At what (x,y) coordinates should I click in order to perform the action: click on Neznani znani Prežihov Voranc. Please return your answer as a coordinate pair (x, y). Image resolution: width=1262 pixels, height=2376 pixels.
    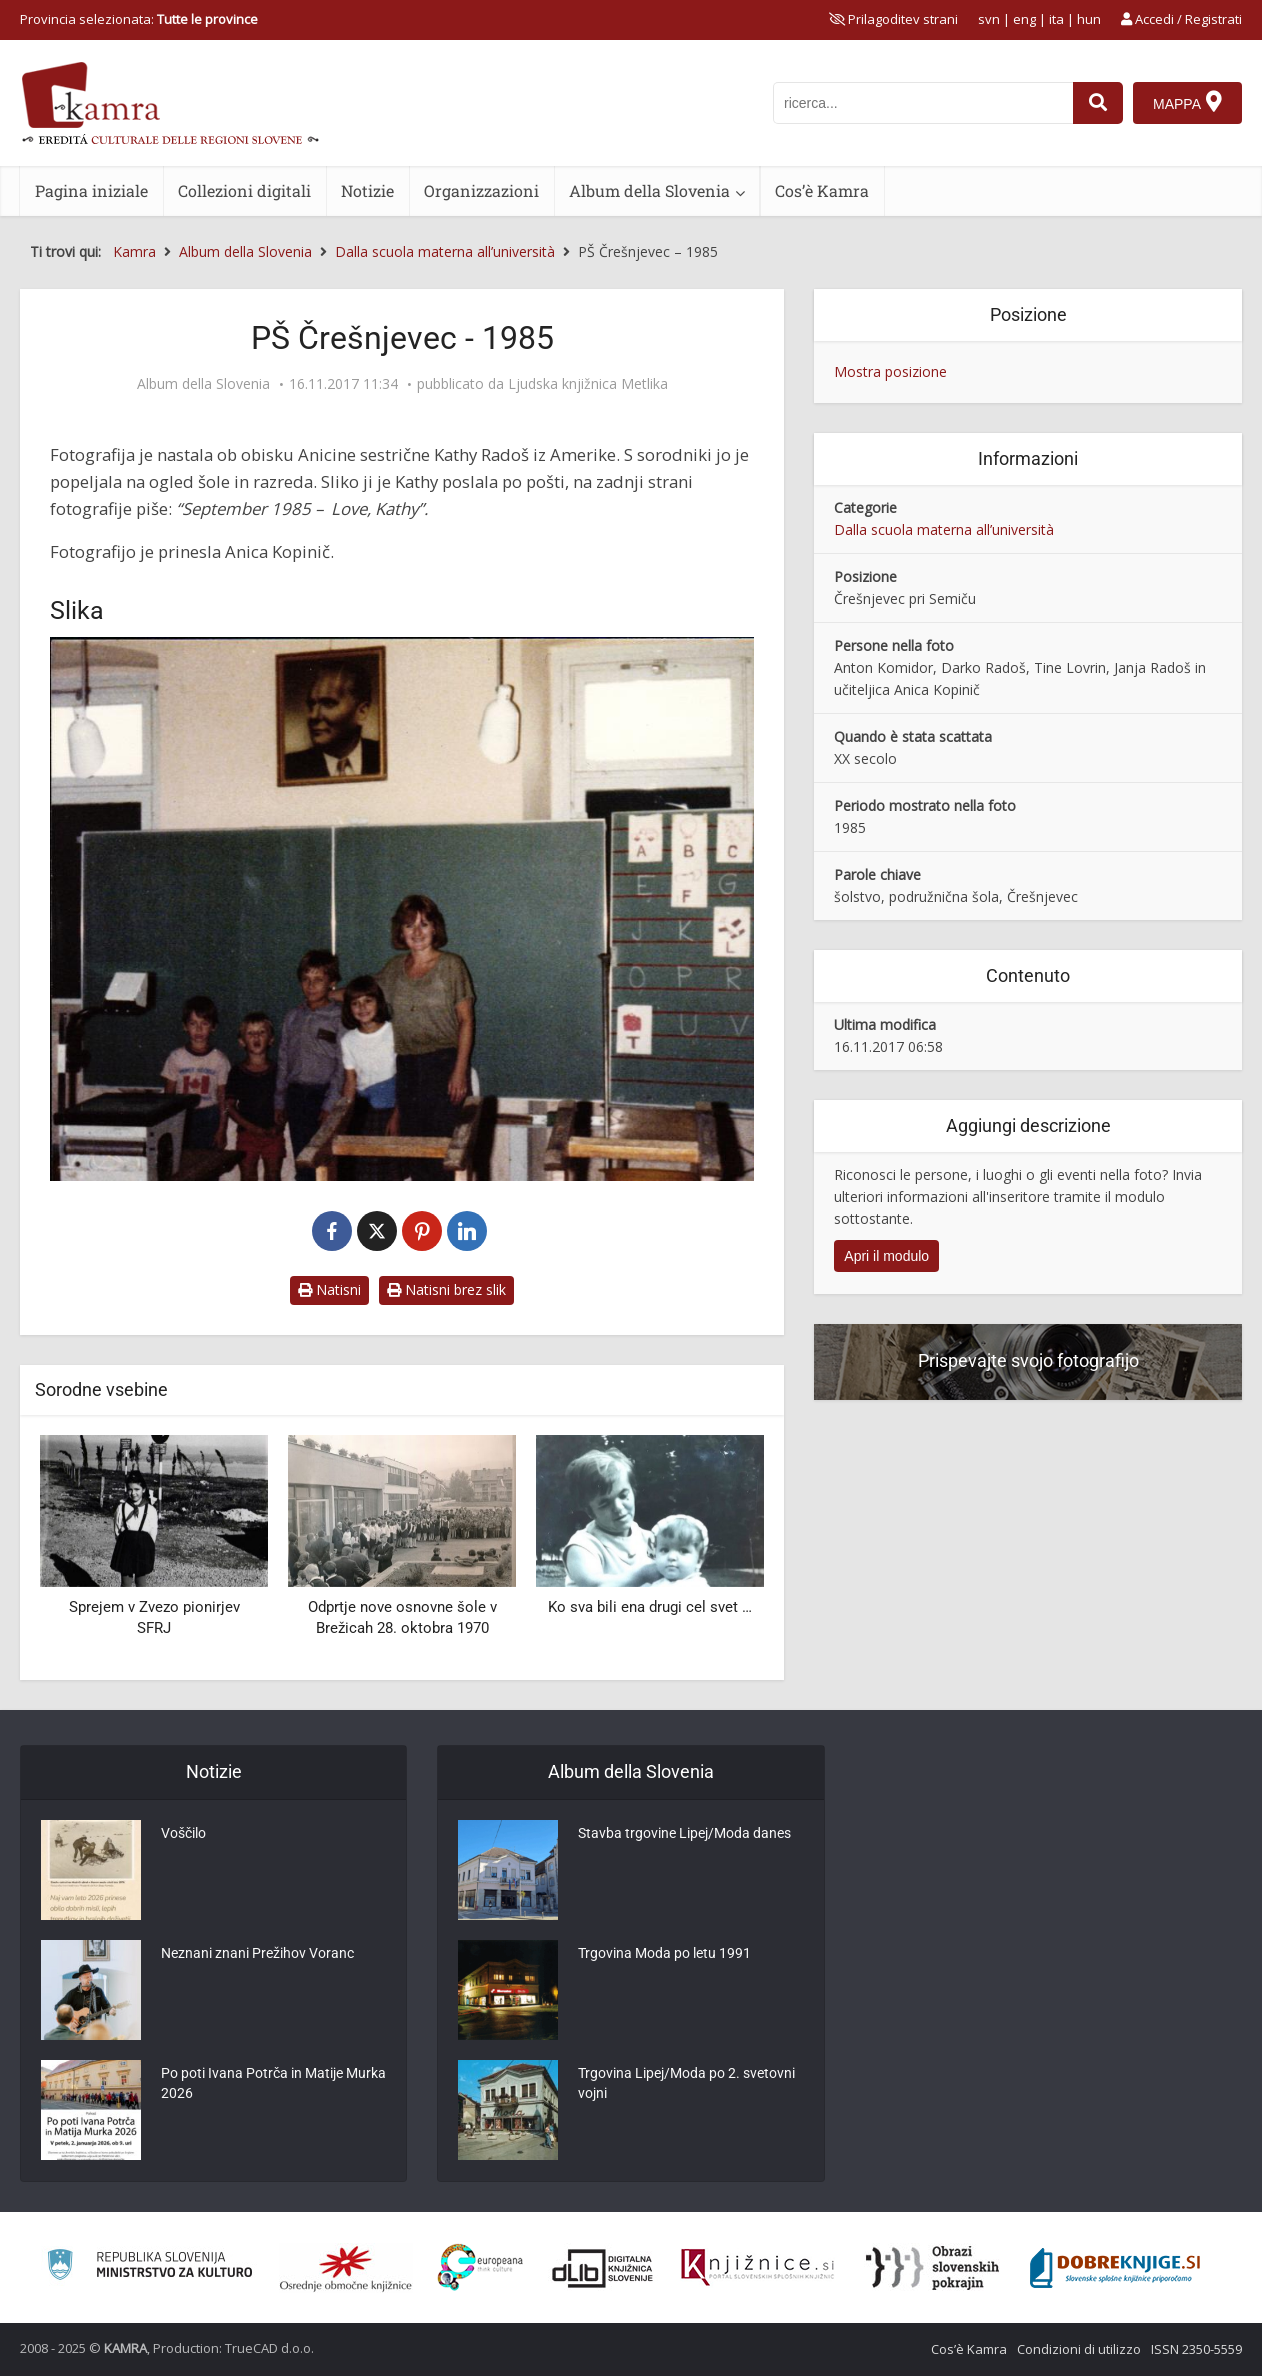
    Looking at the image, I should click on (257, 1955).